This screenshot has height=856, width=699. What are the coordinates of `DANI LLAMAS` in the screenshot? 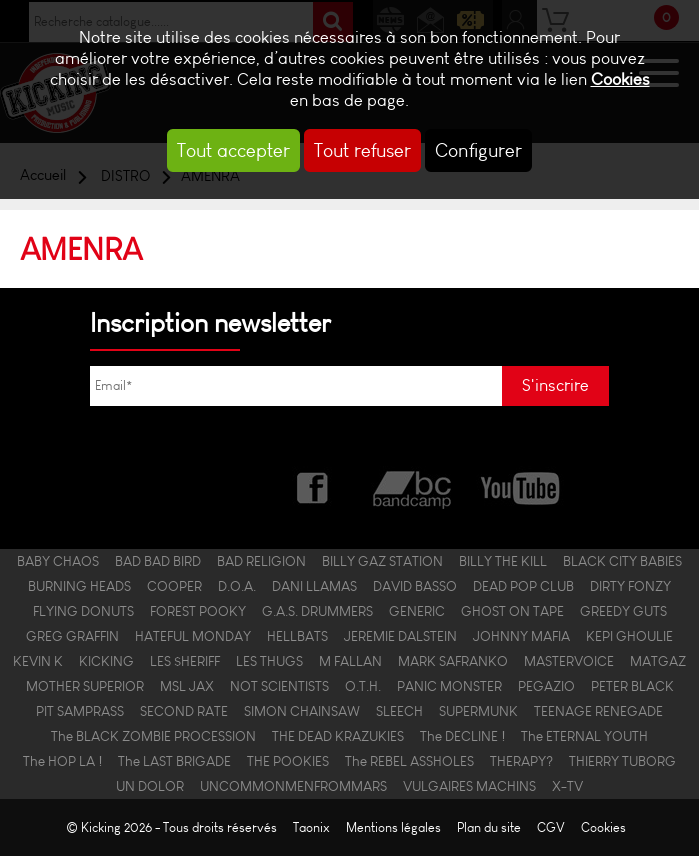 It's located at (314, 586).